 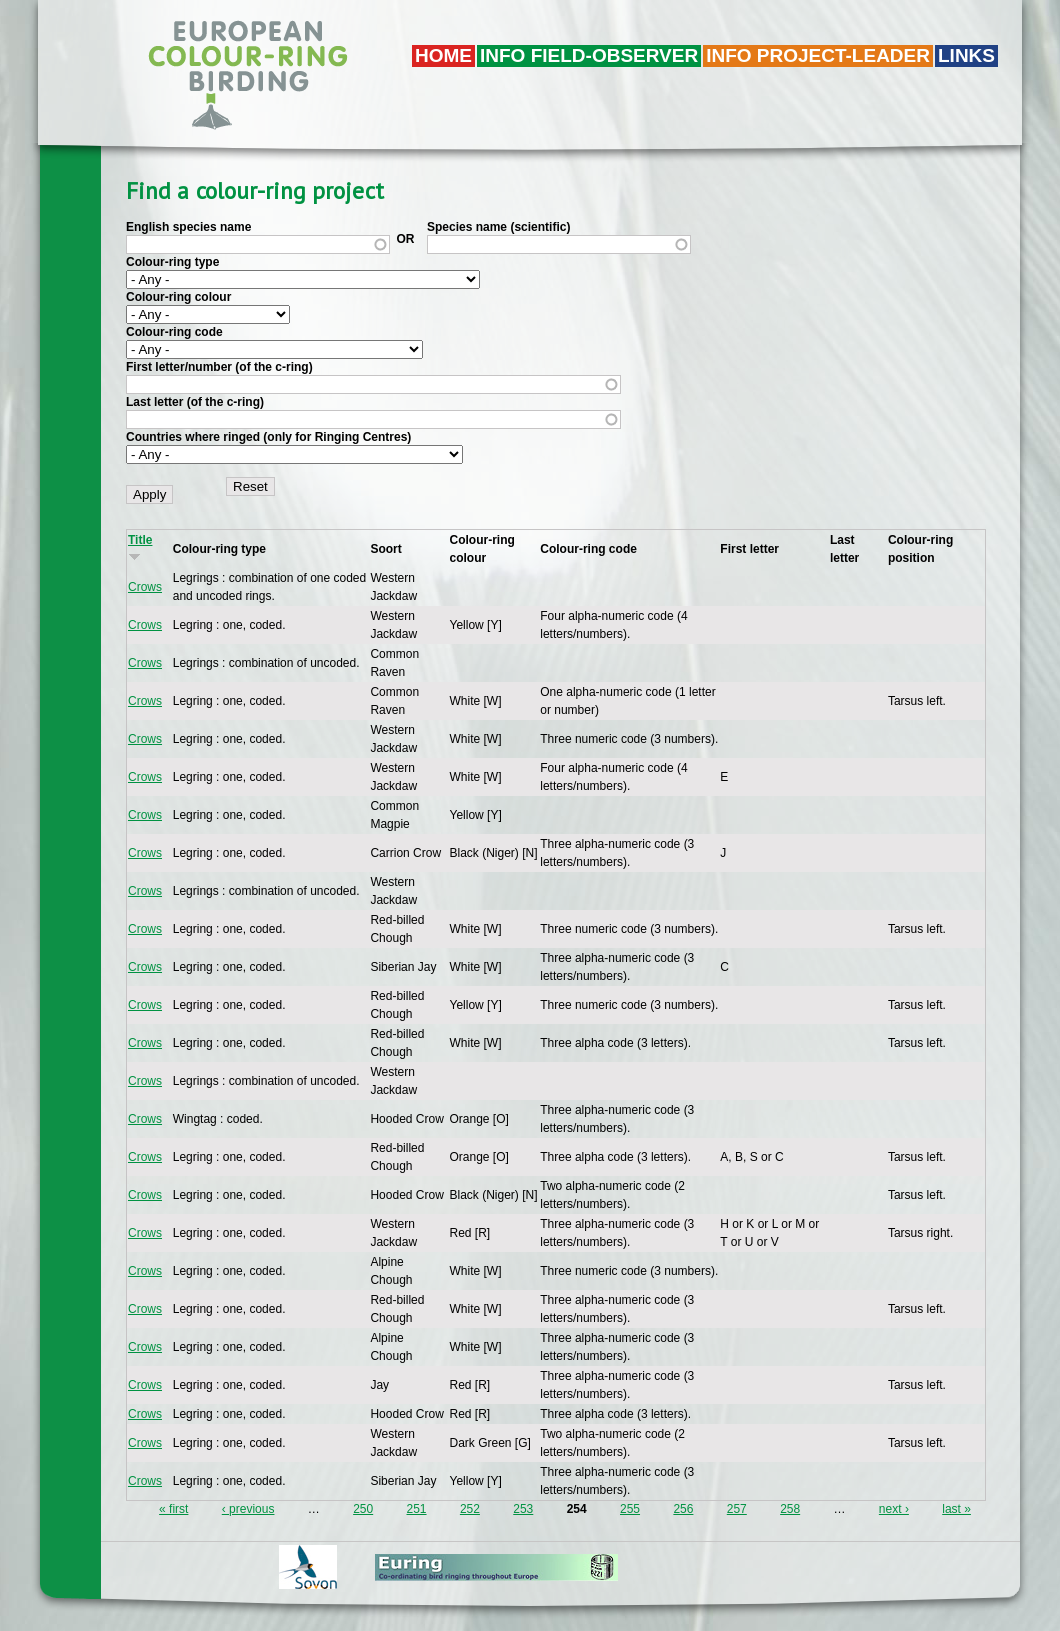 I want to click on 258, so click(x=790, y=1509).